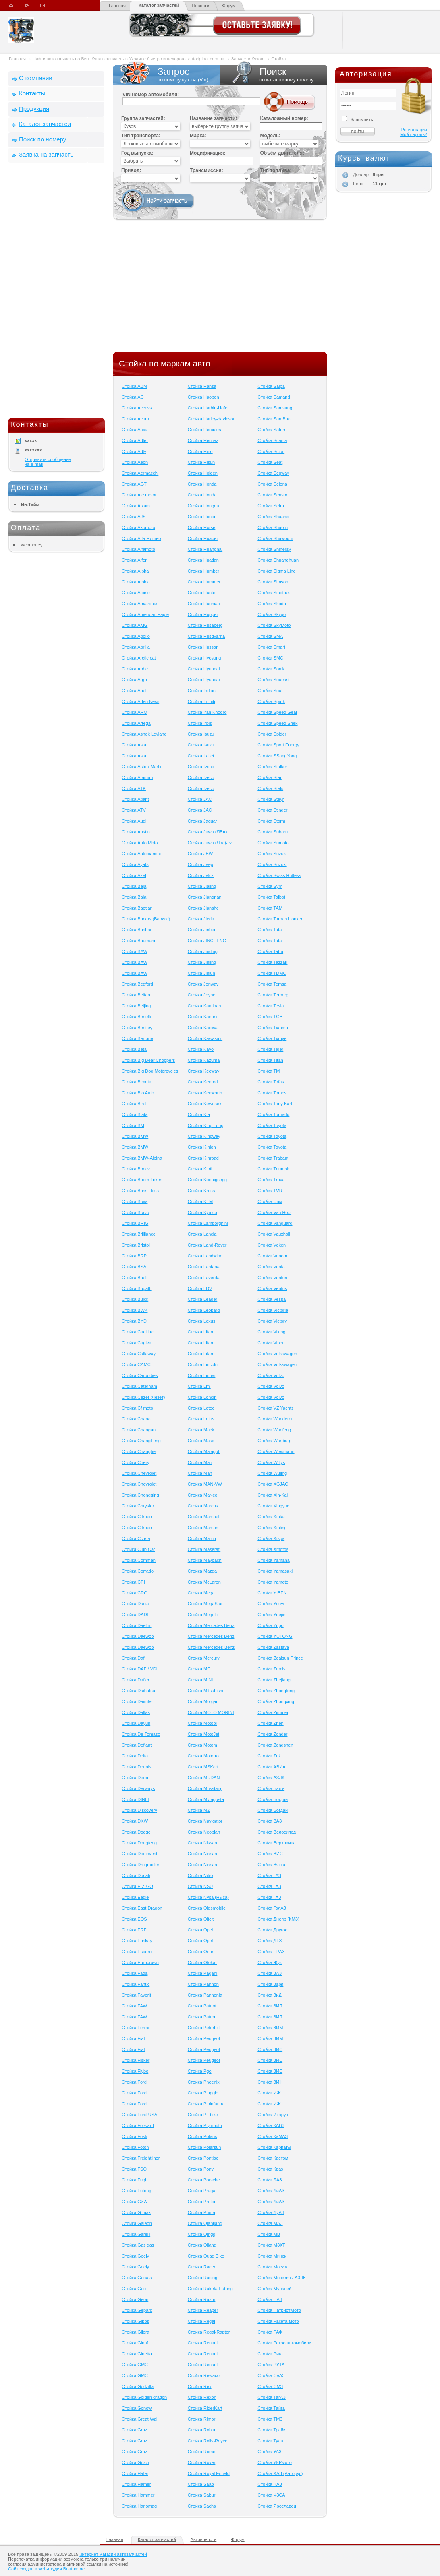 The height and width of the screenshot is (2576, 440). What do you see at coordinates (137, 1342) in the screenshot?
I see `Стойка Cagiva` at bounding box center [137, 1342].